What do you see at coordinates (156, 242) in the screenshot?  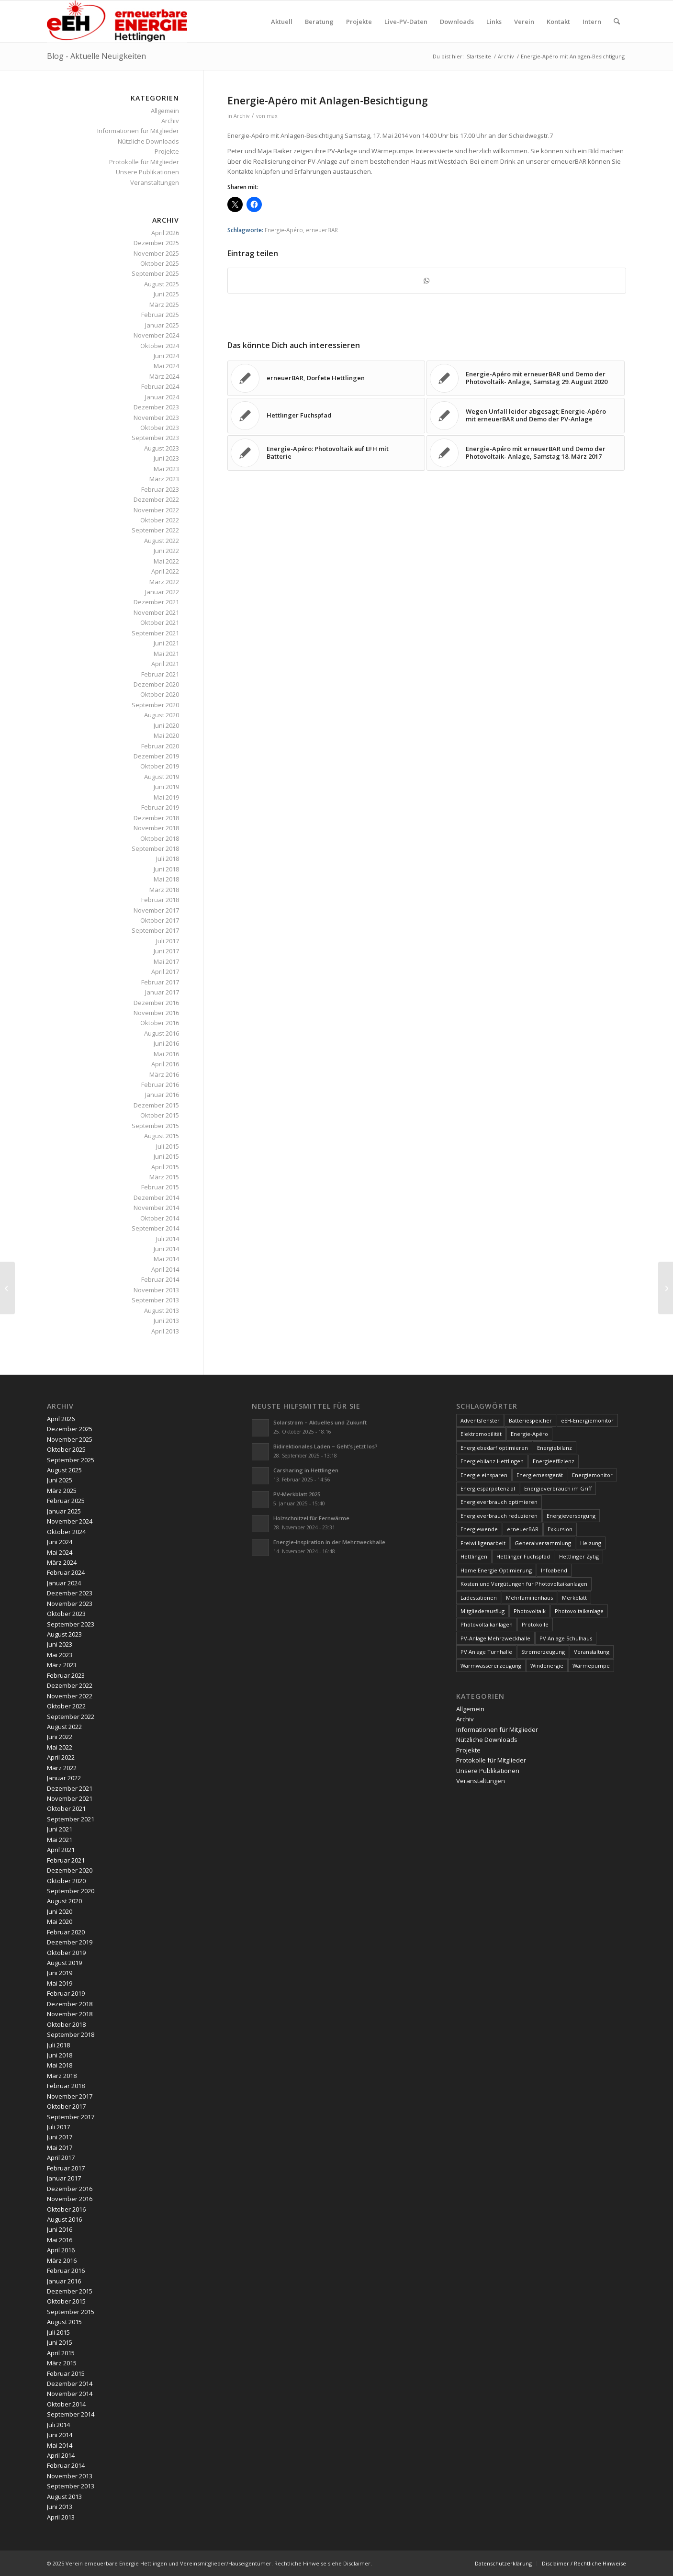 I see `Dezember 2025` at bounding box center [156, 242].